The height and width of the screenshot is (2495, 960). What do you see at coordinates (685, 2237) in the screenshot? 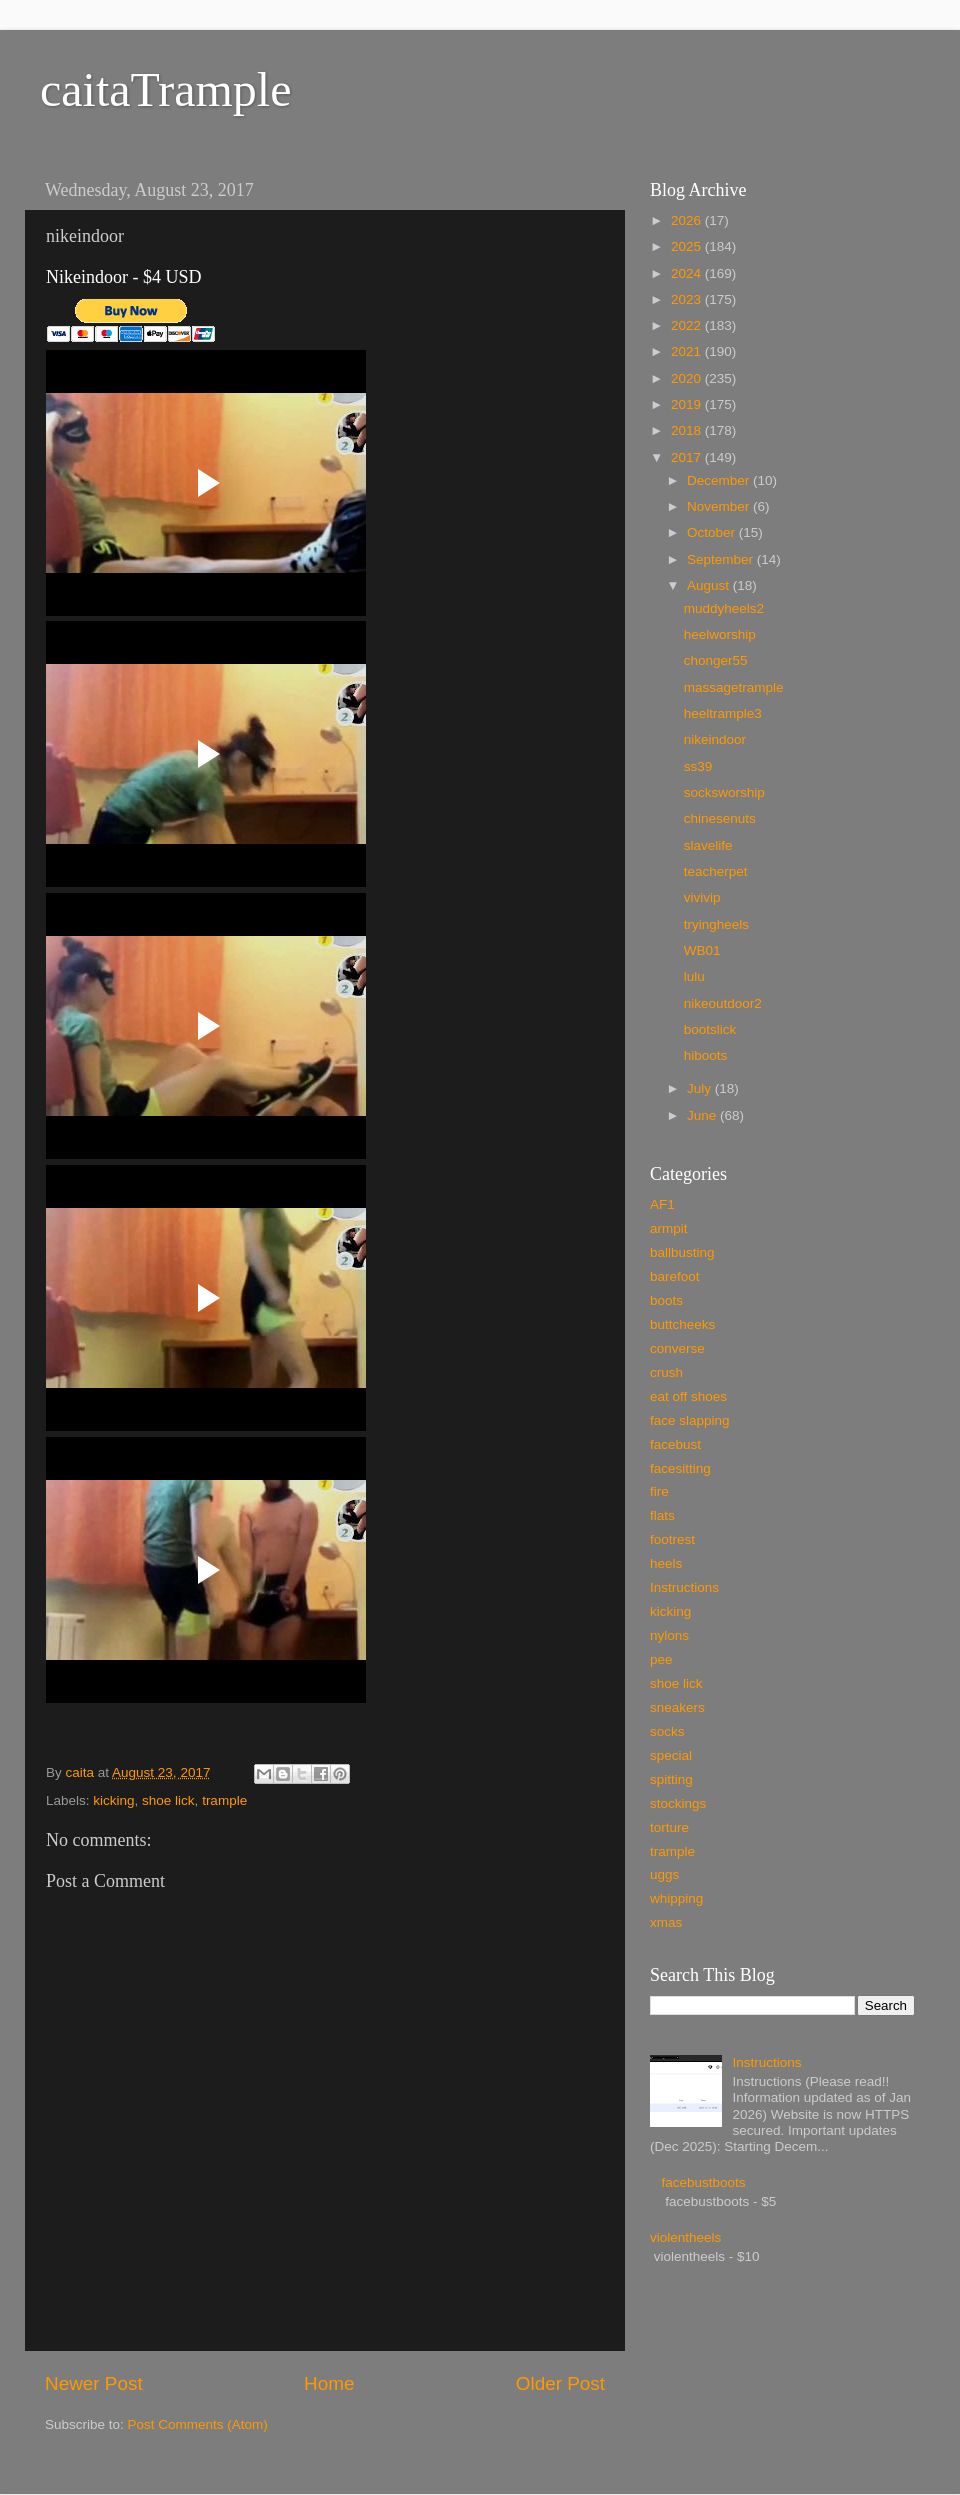
I see `violentheels` at bounding box center [685, 2237].